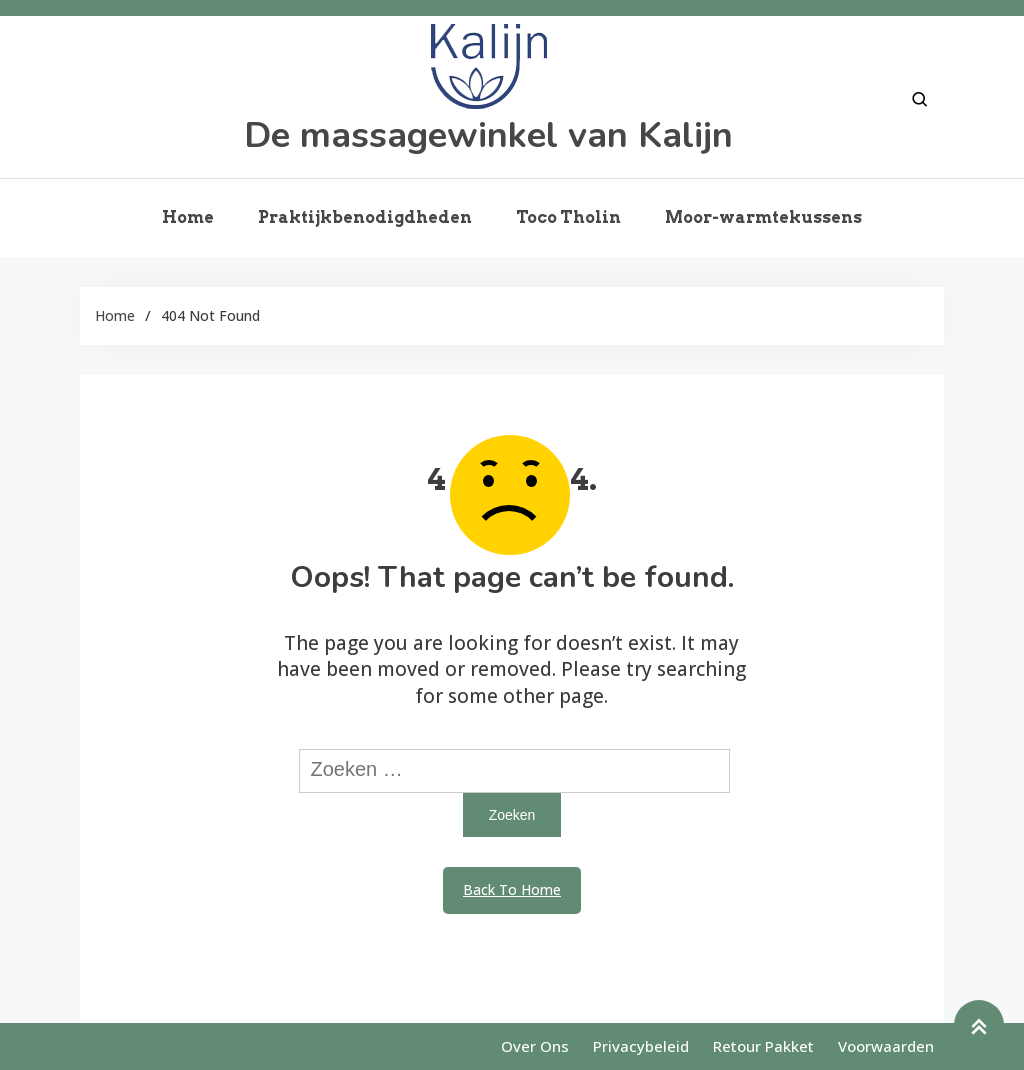 The image size is (1024, 1070). I want to click on Toco Tholin, so click(568, 217).